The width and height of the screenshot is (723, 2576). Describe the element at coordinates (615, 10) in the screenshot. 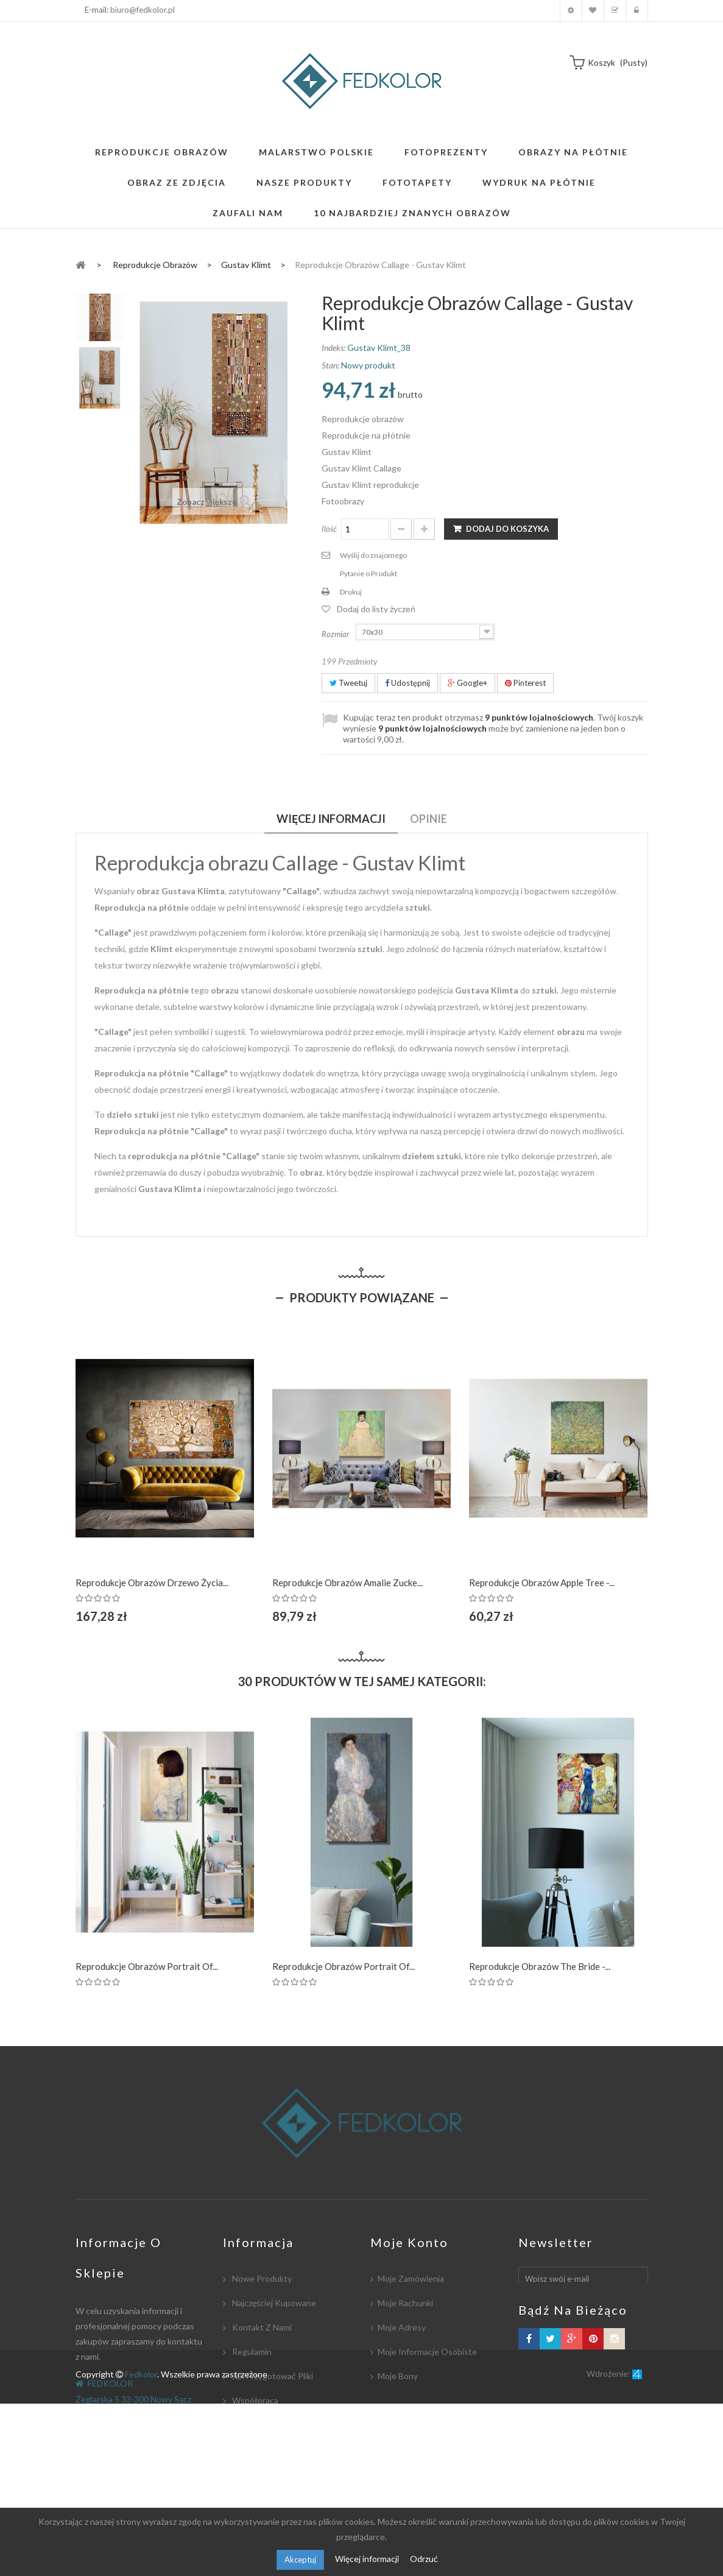

I see `Koszyk` at that location.